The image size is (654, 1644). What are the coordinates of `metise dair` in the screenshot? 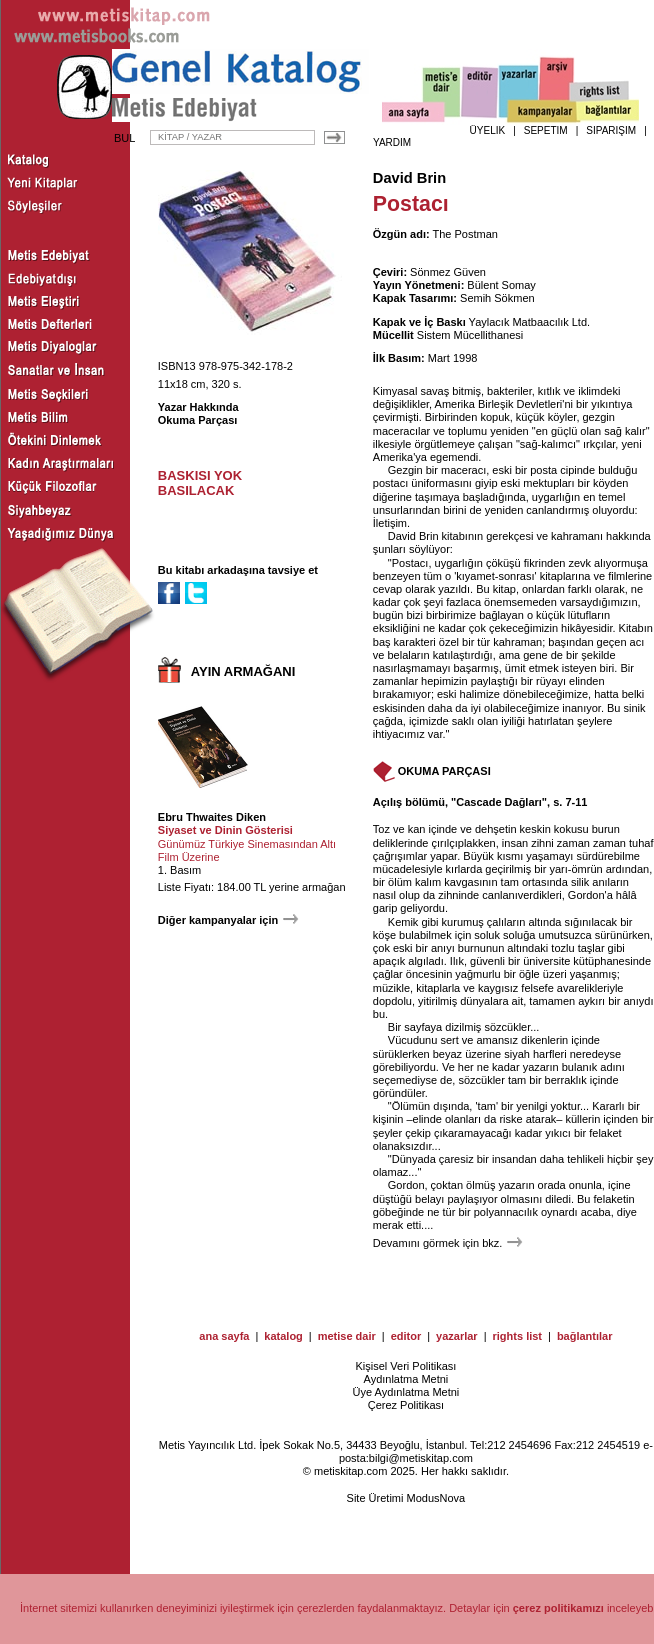 It's located at (347, 1336).